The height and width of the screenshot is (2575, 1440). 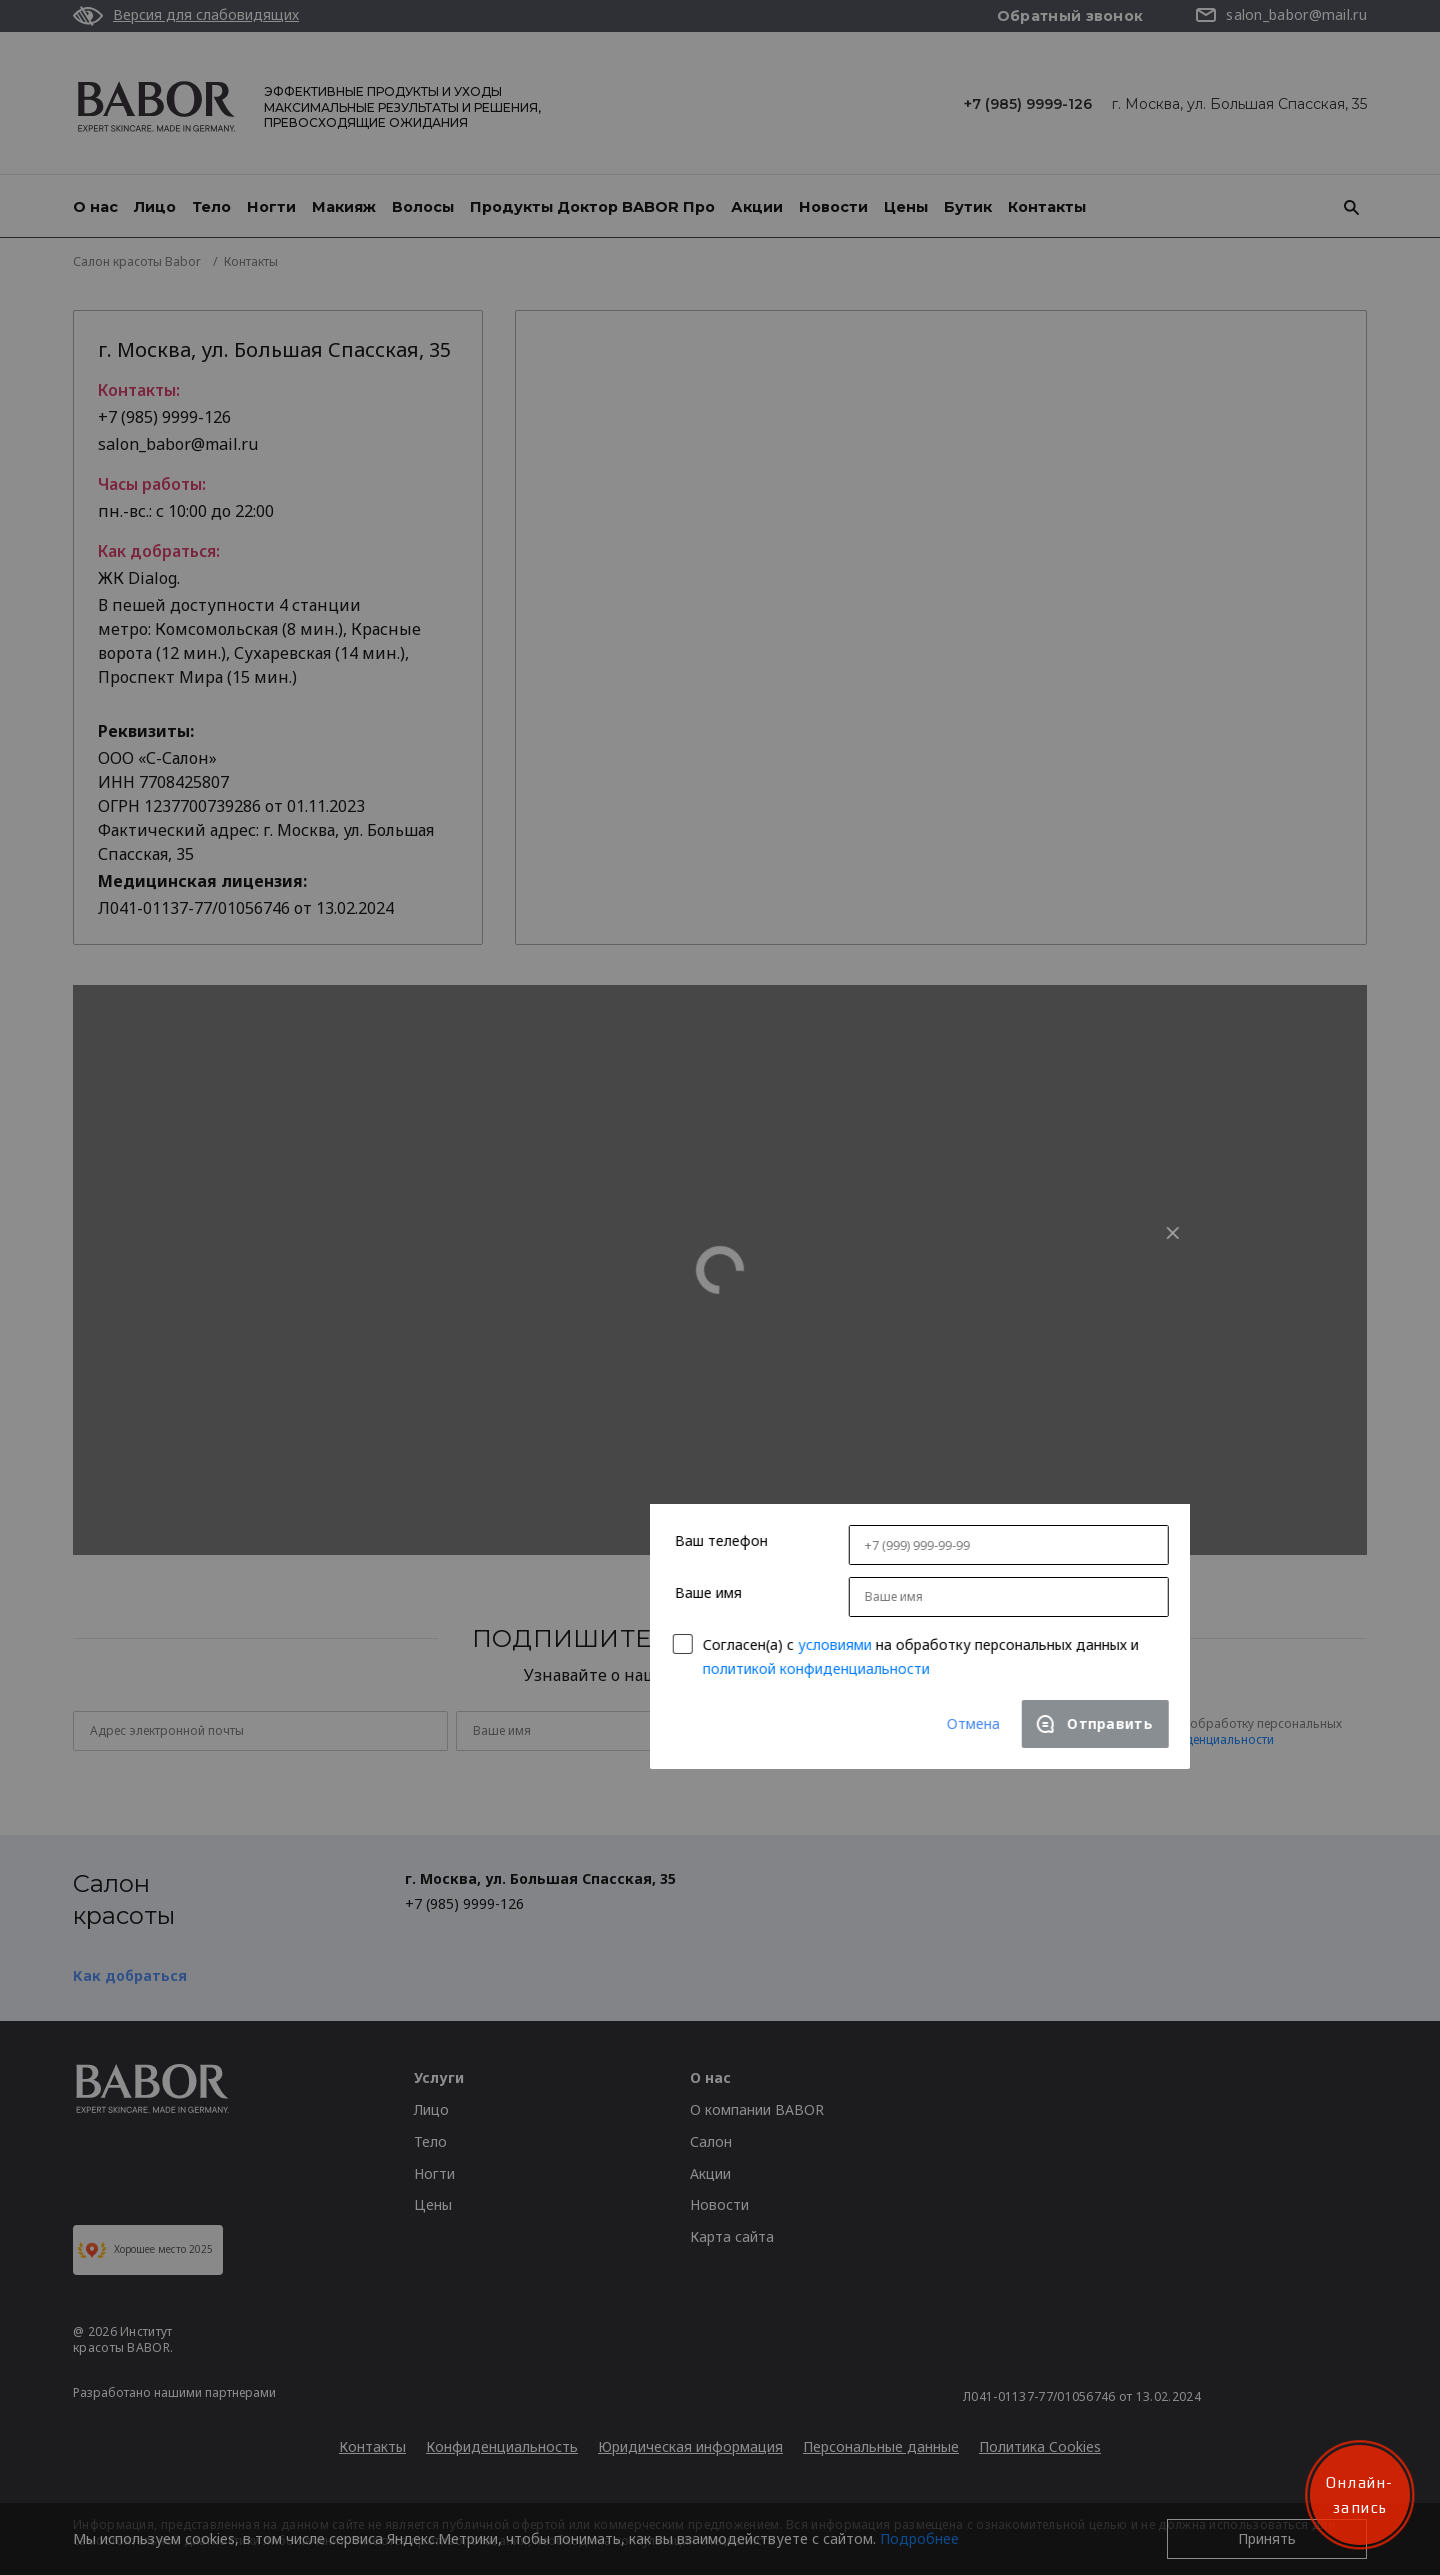 I want to click on Ваш телефон, so click(x=521, y=1336).